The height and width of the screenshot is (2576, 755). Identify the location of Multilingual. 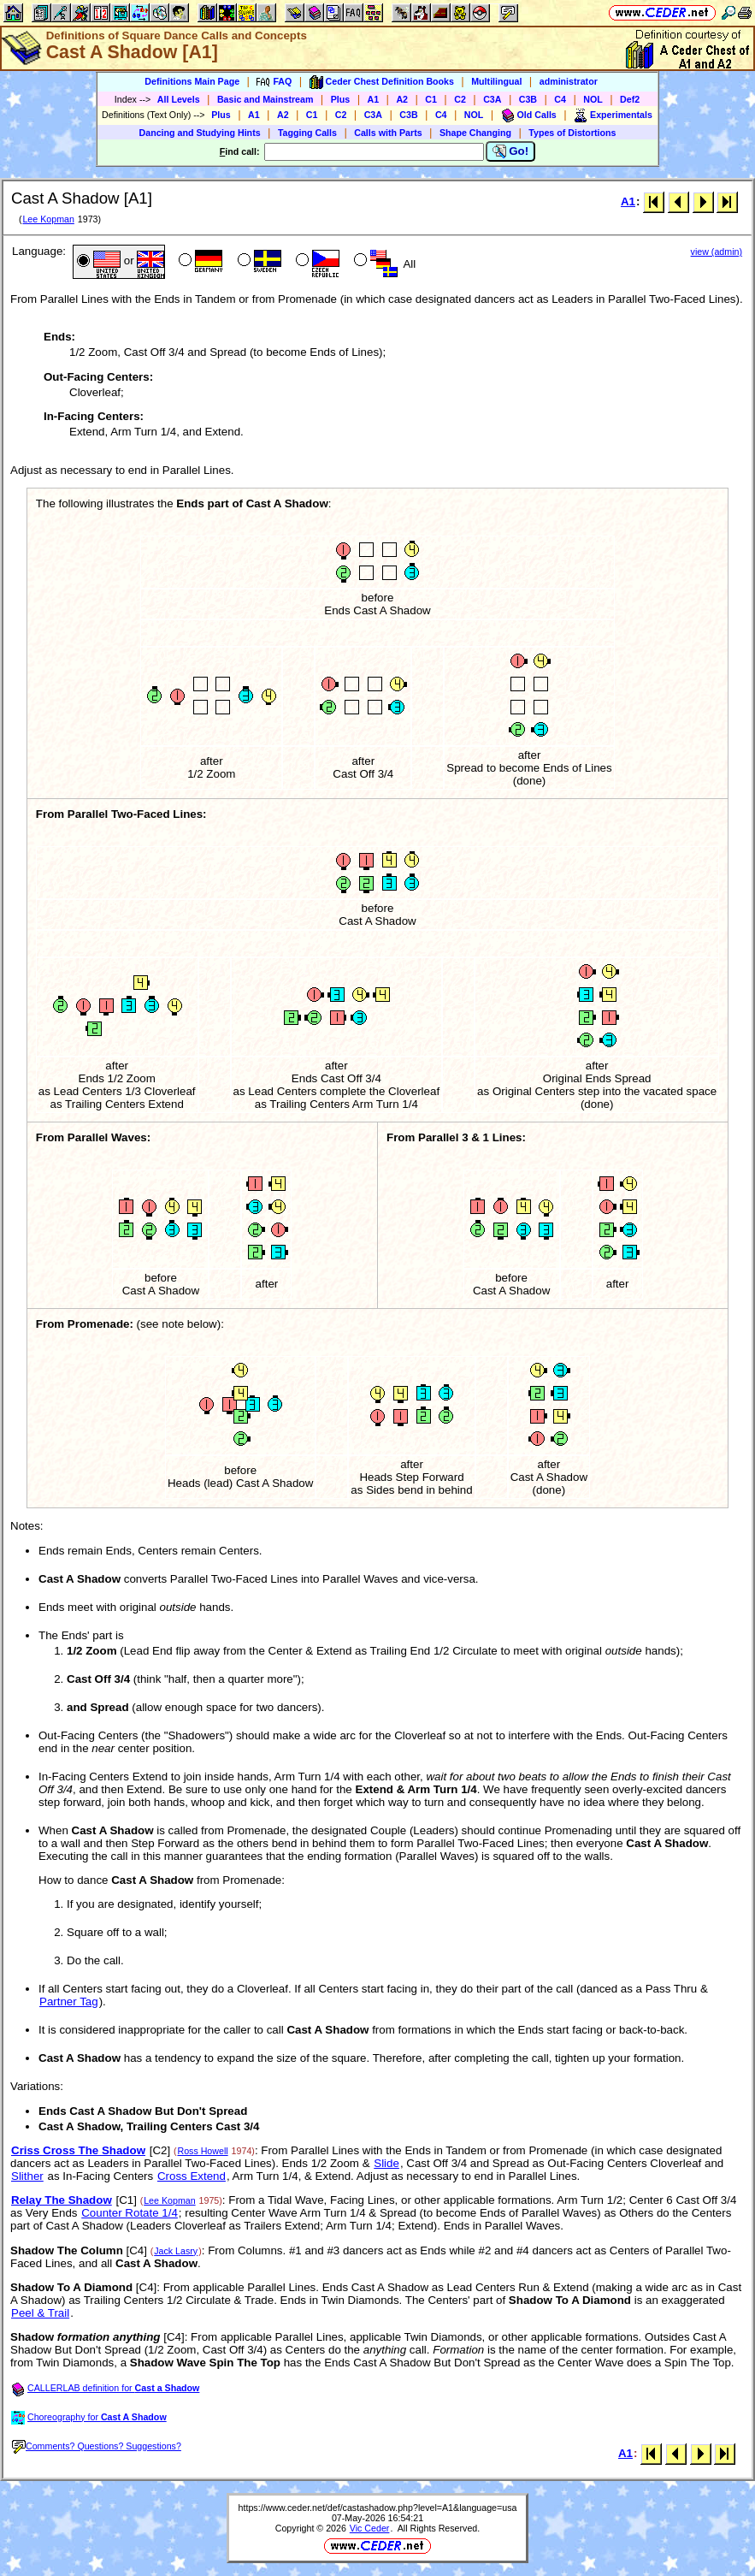
(496, 81).